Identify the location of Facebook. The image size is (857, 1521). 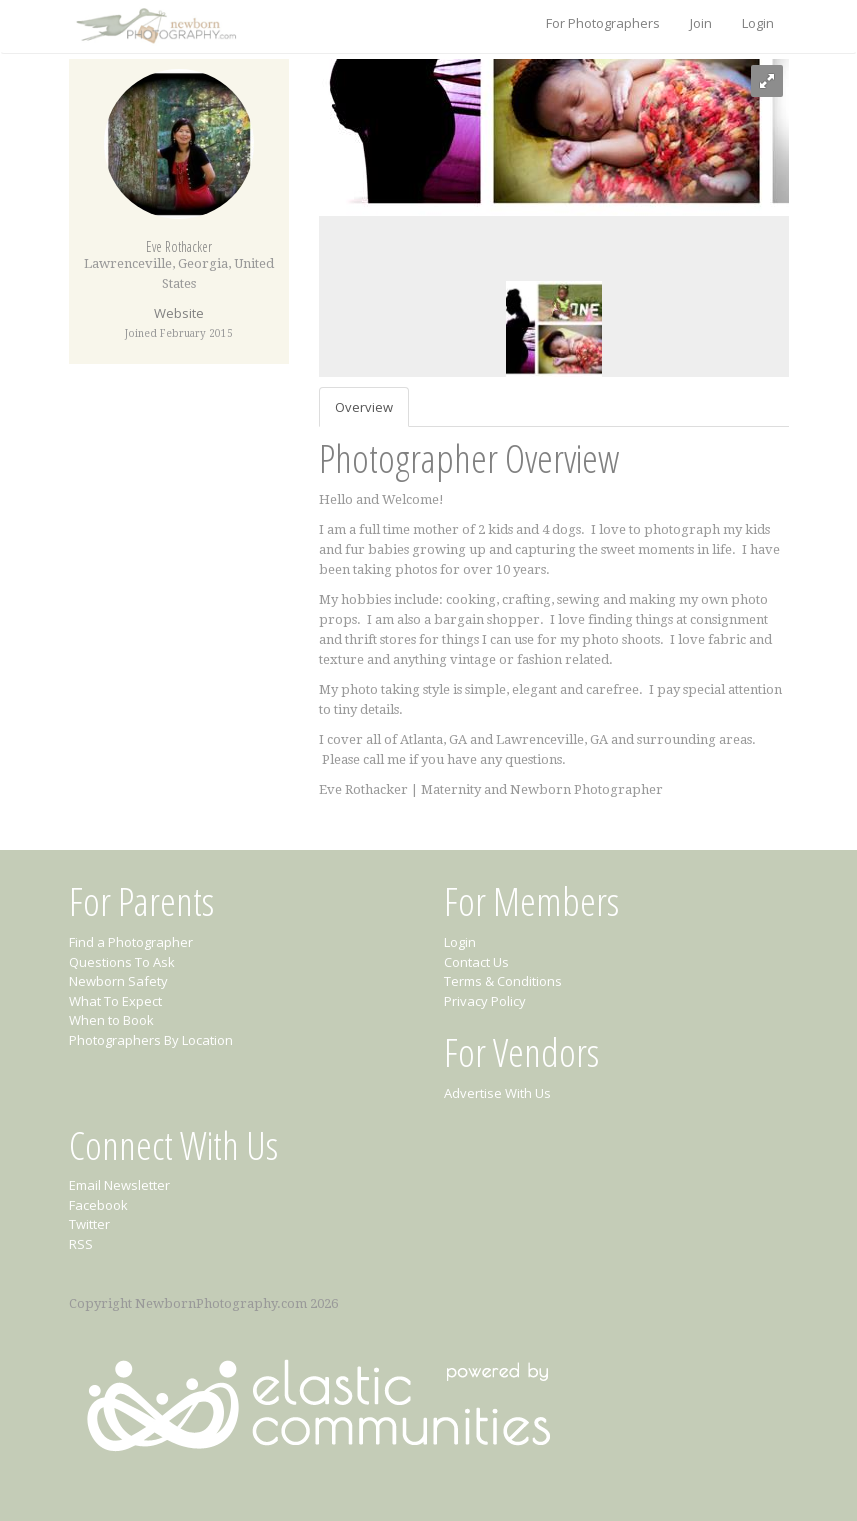
(98, 1205).